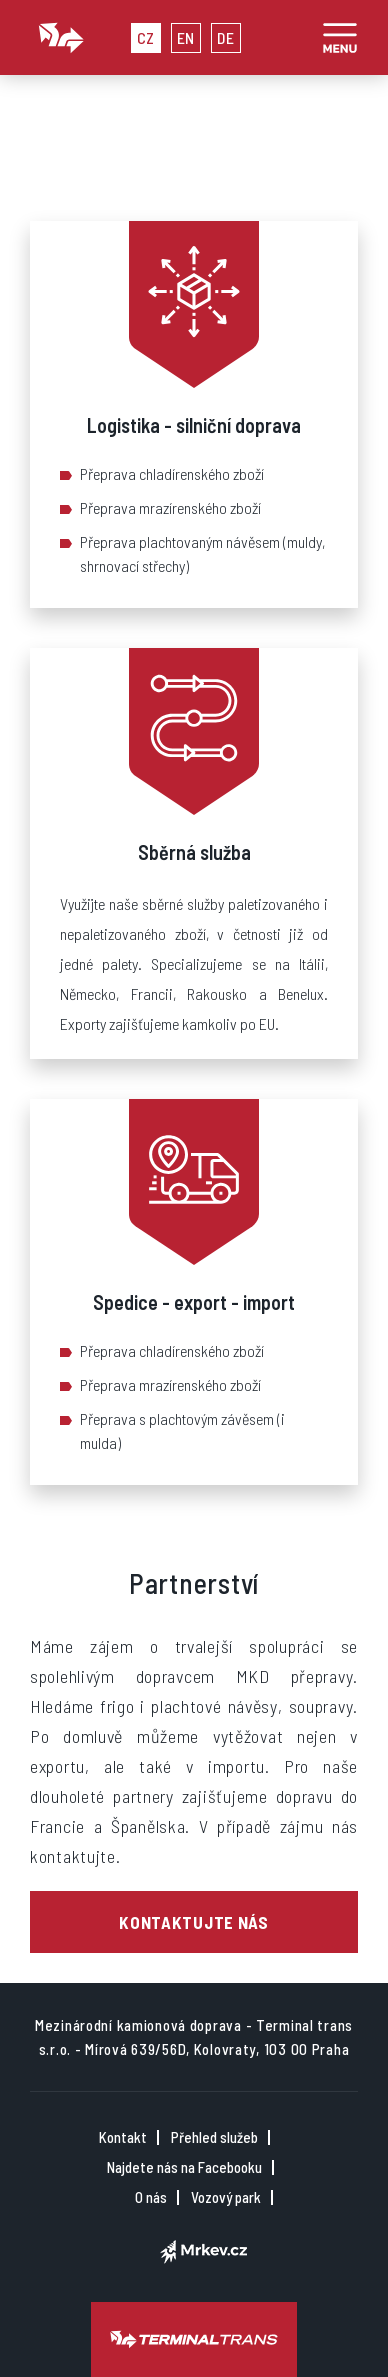  What do you see at coordinates (214, 2137) in the screenshot?
I see `Přehled služeb` at bounding box center [214, 2137].